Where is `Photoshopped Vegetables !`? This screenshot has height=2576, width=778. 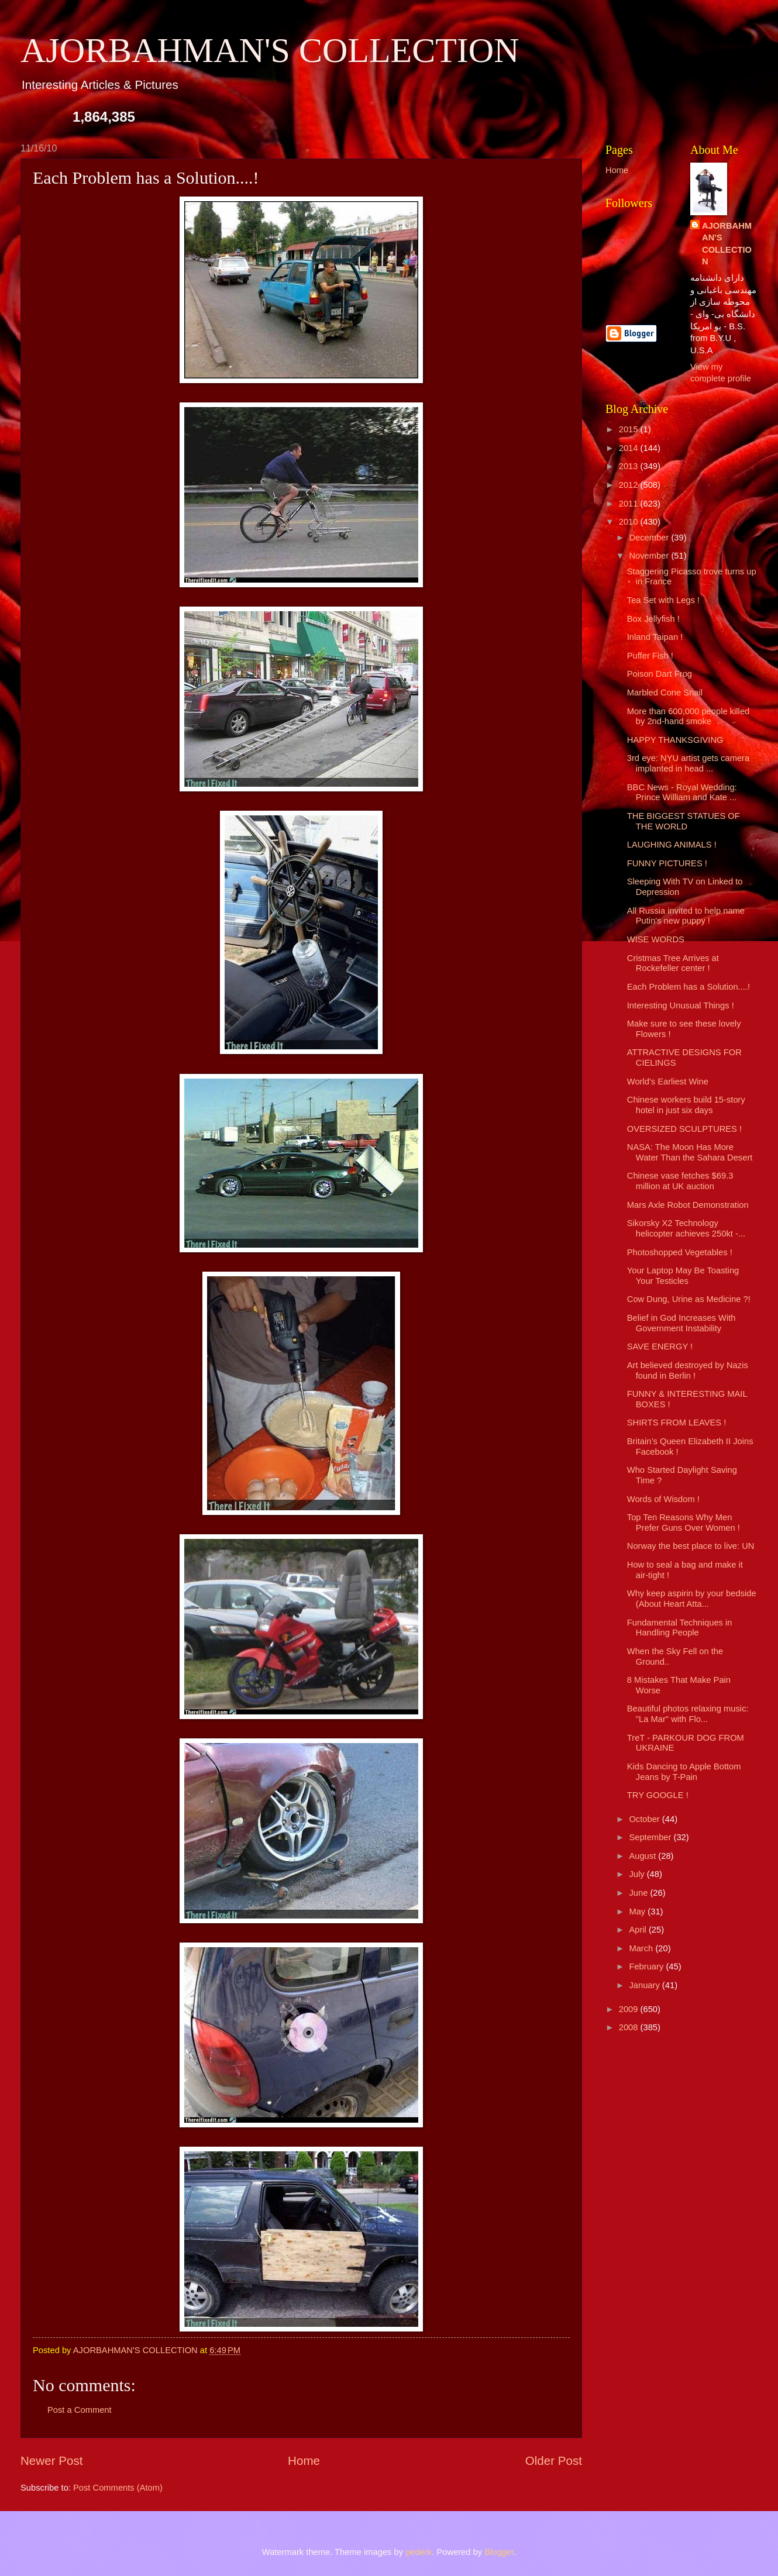
Photoshopped Vegetables ! is located at coordinates (679, 1252).